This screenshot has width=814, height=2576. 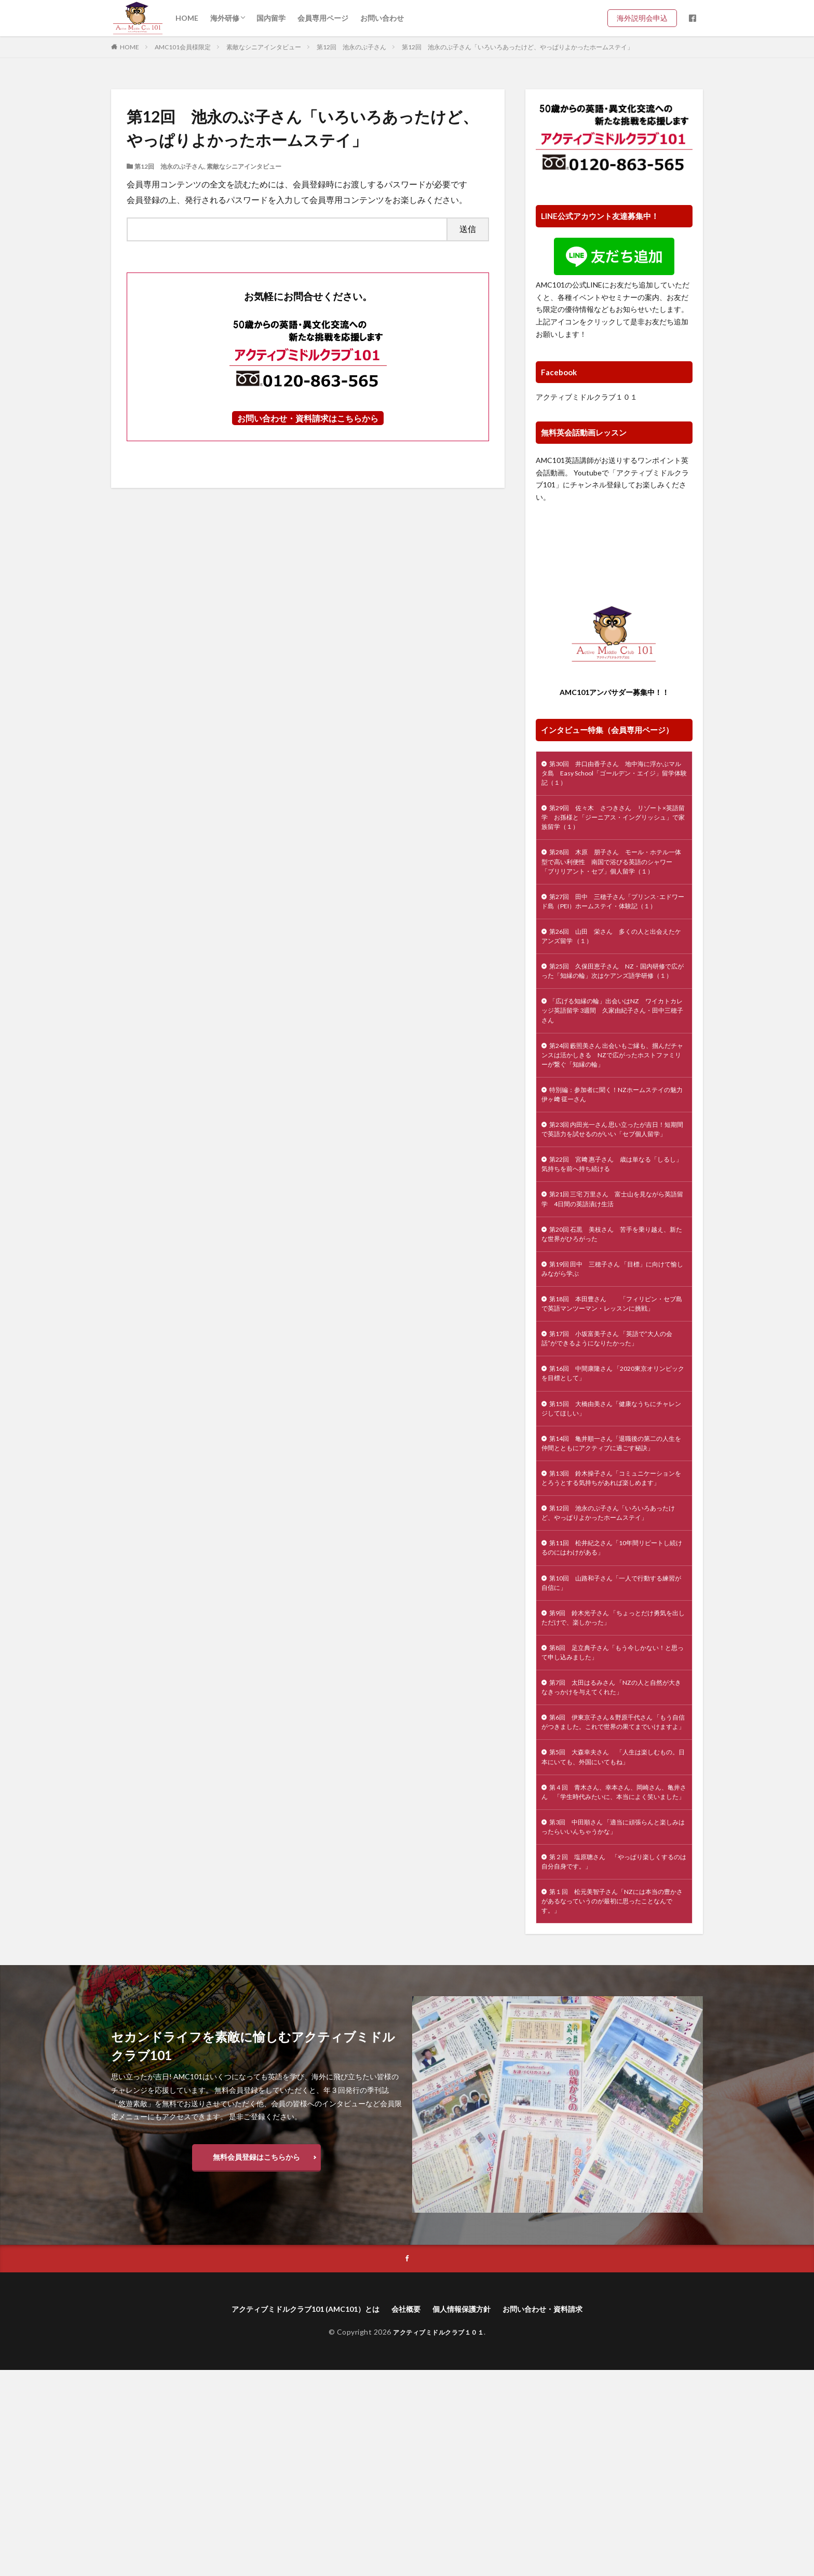 What do you see at coordinates (614, 824) in the screenshot?
I see `第29回 佐々木 さつきさん リゾート×英語留学 お孫様と「ジーニアス・イングリッシュ」で家族留学（１）` at bounding box center [614, 824].